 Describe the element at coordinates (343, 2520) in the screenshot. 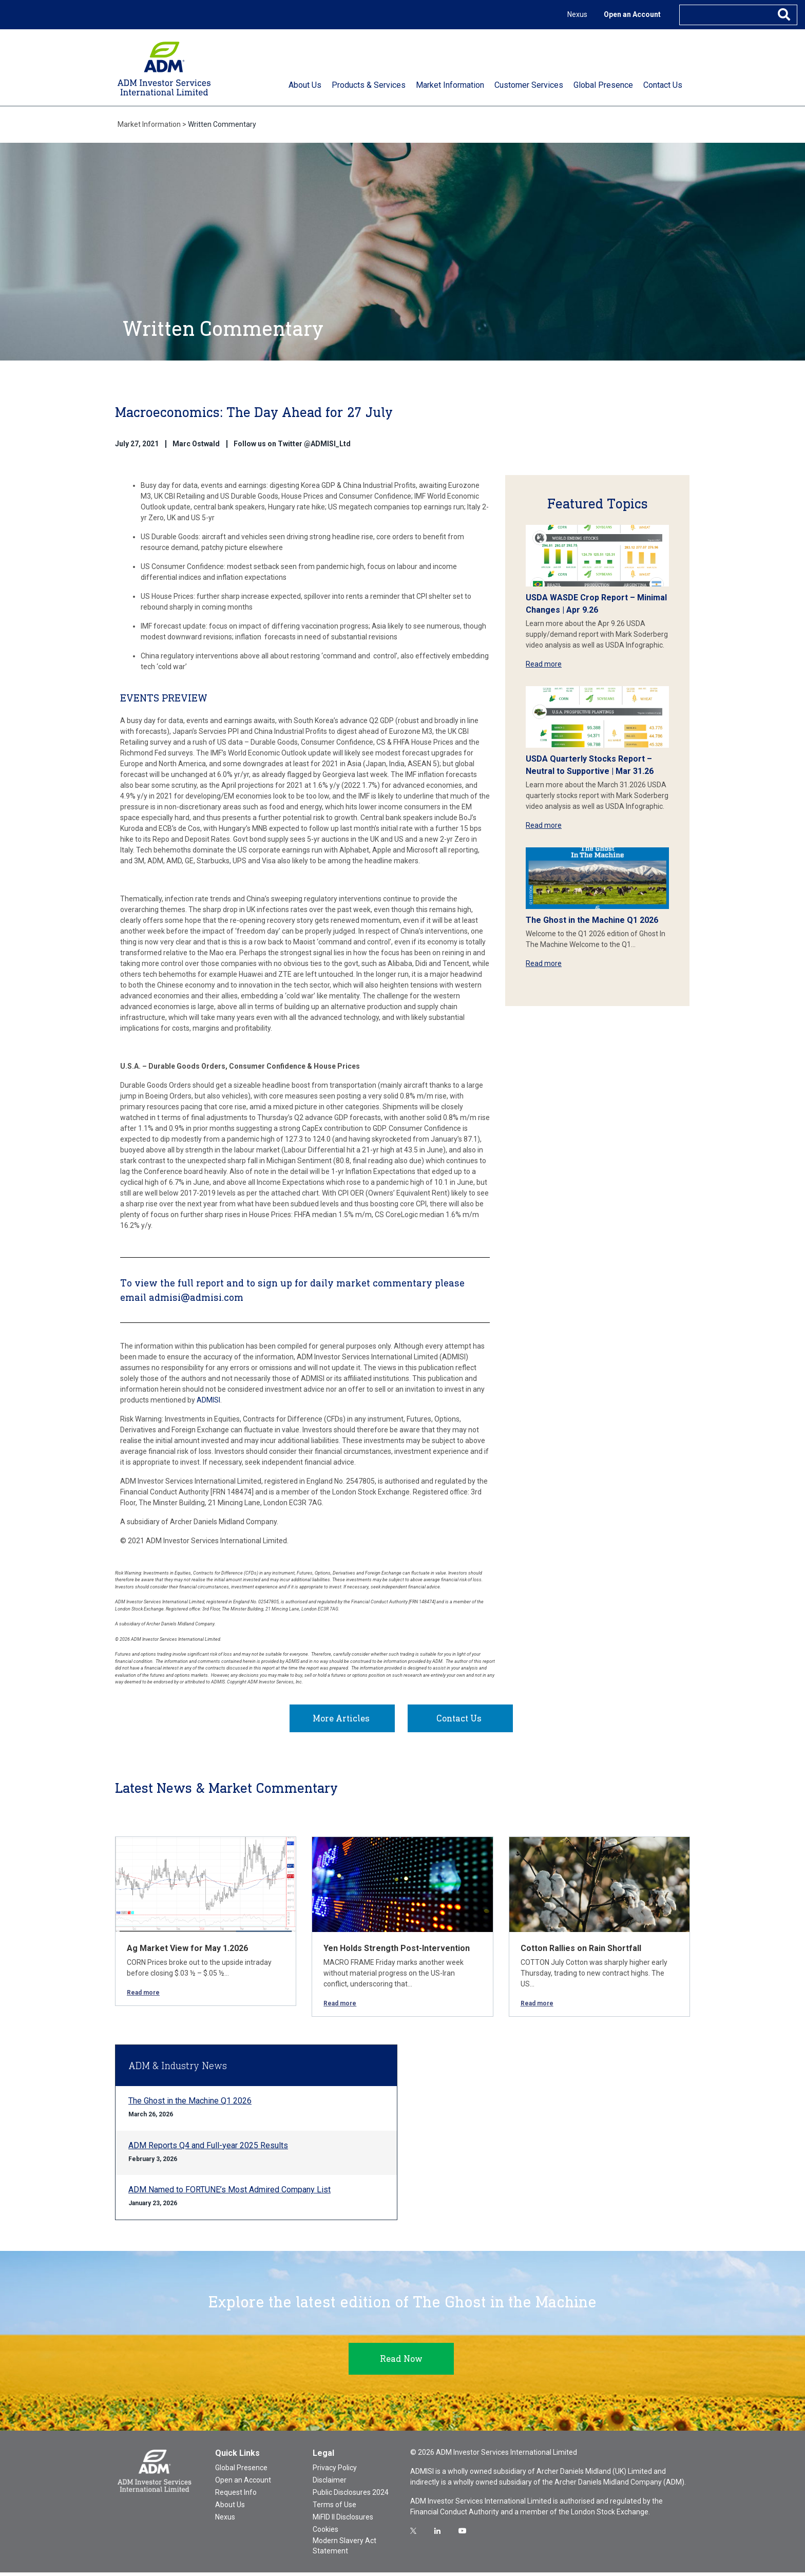

I see `MiFID II Disclosures` at that location.